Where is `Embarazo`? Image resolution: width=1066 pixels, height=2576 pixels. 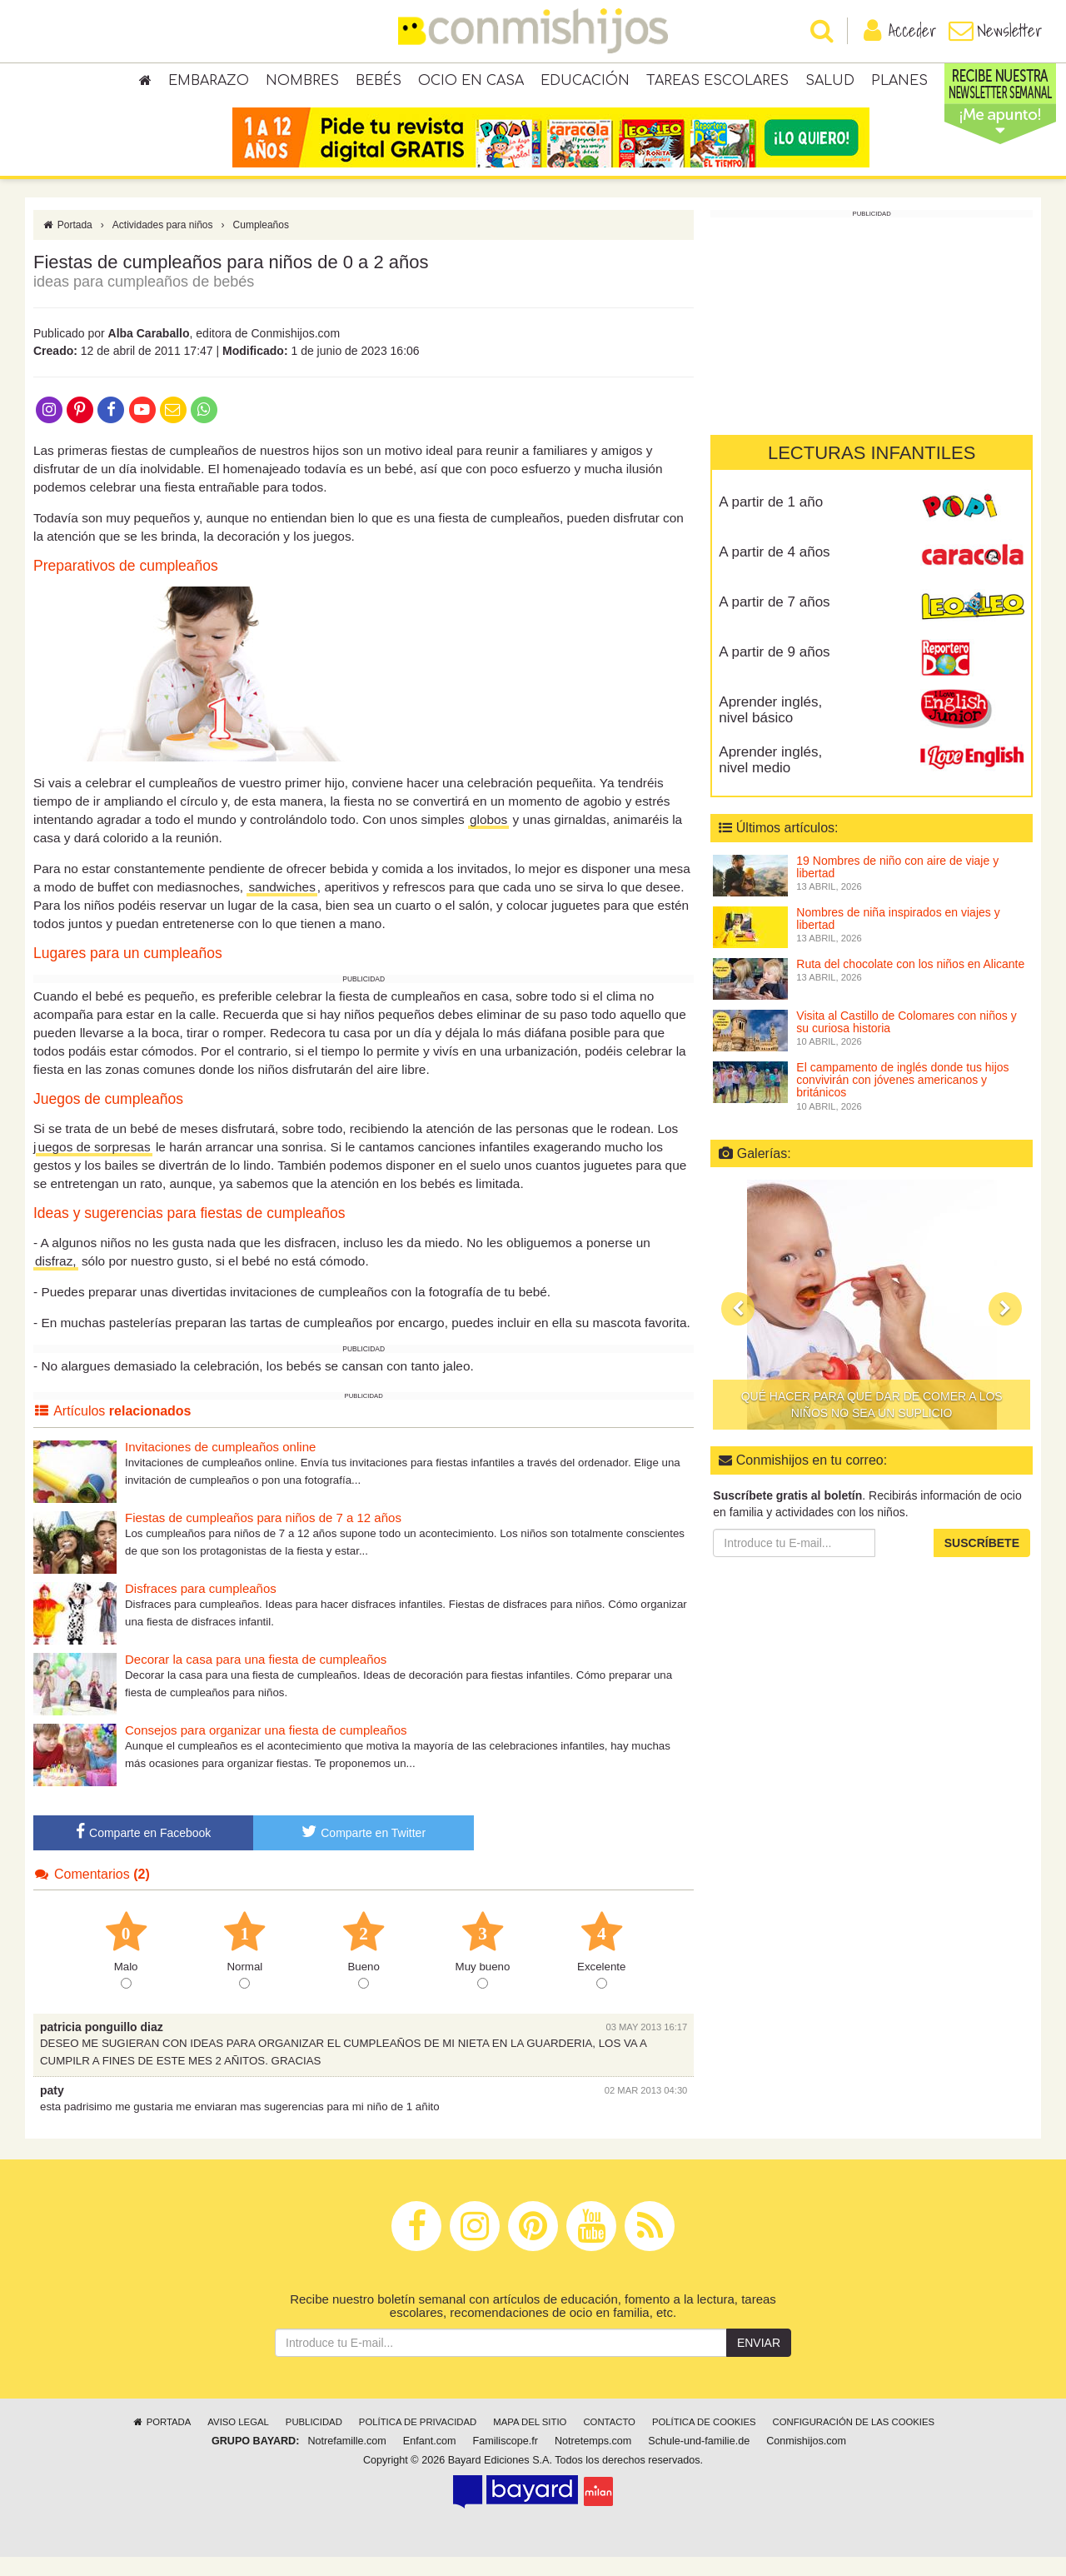 Embarazo is located at coordinates (208, 83).